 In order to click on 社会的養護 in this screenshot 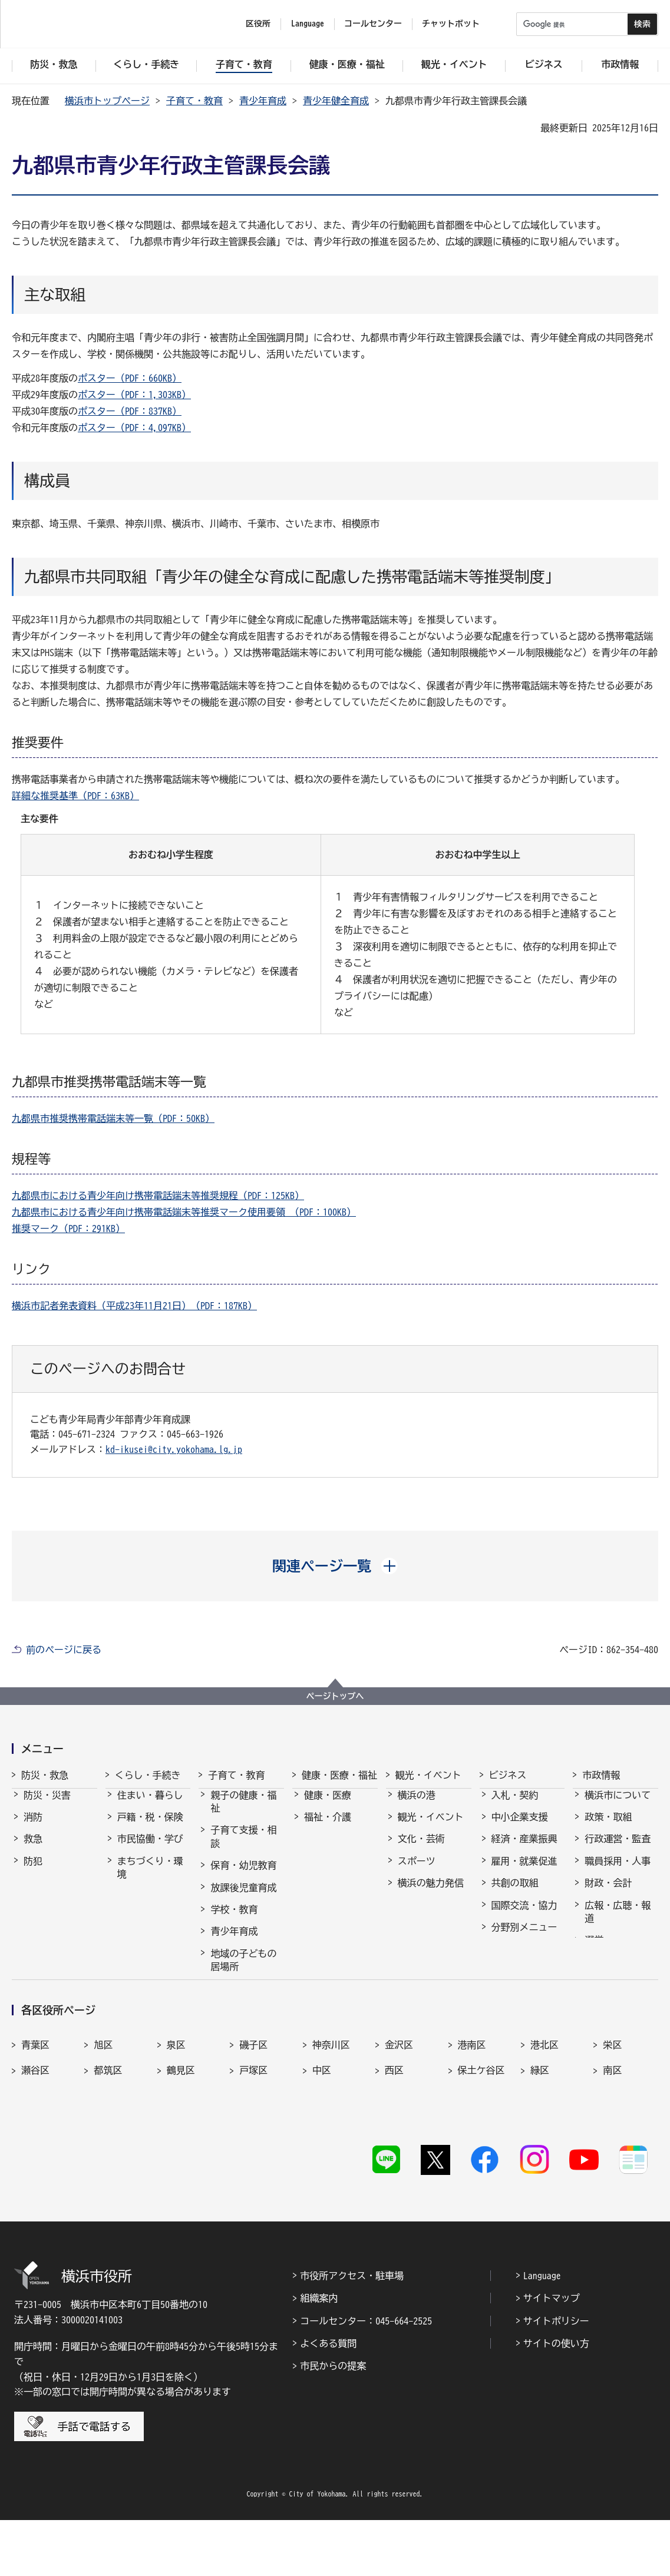, I will do `click(234, 1999)`.